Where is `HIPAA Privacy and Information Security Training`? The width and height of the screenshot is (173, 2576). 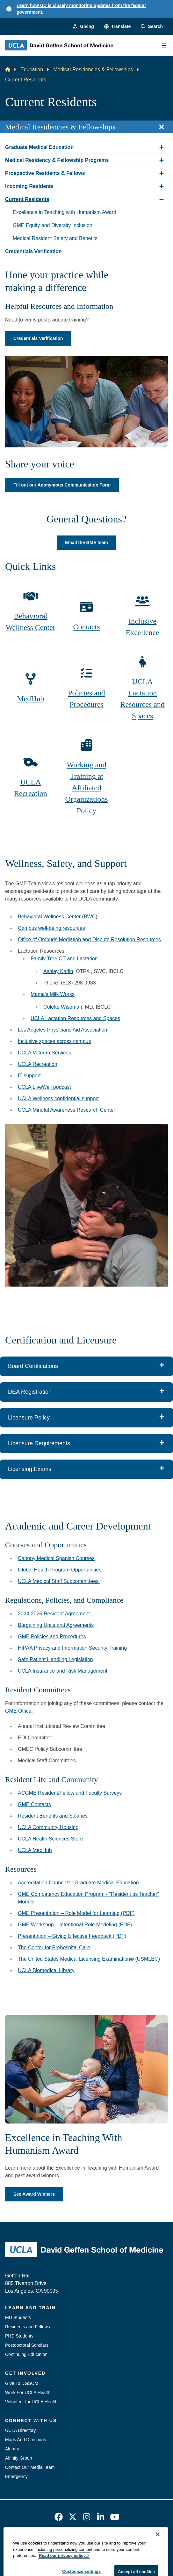 HIPAA Privacy and Information Security Training is located at coordinates (72, 1648).